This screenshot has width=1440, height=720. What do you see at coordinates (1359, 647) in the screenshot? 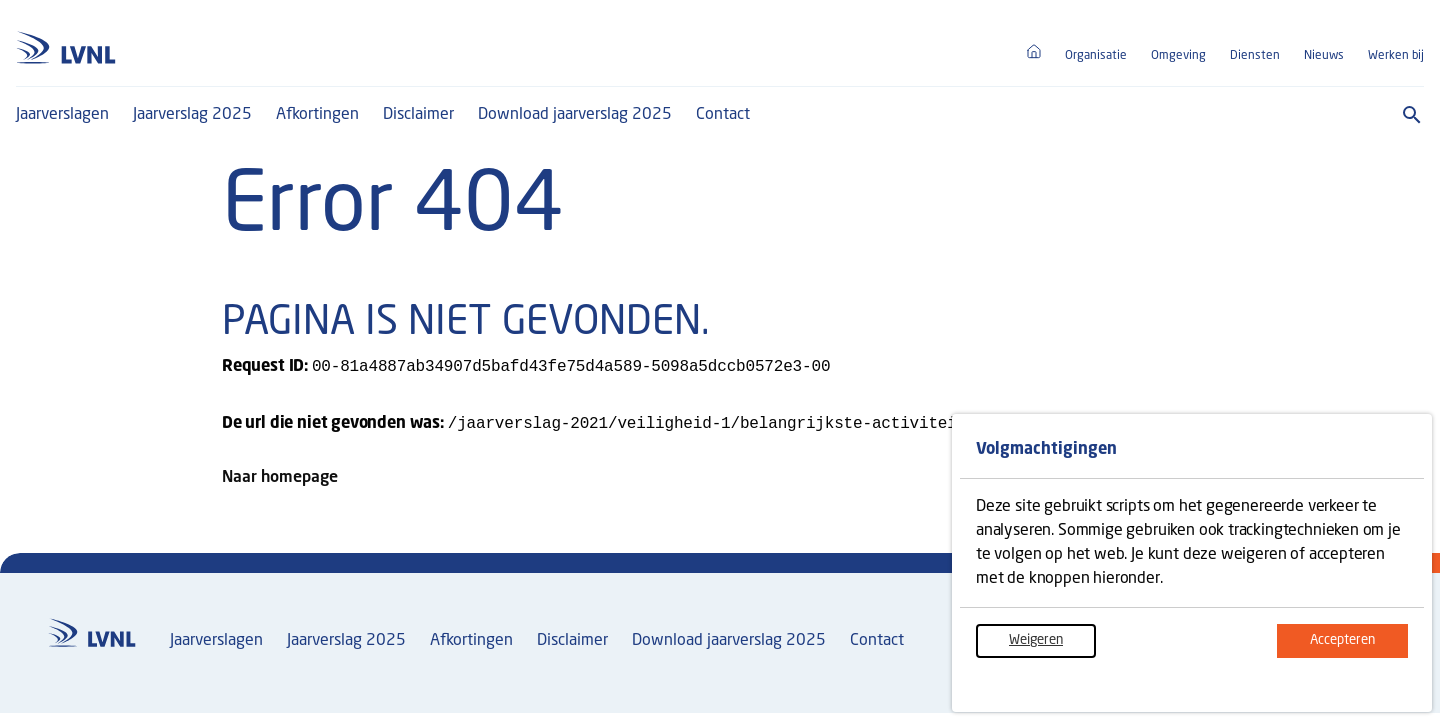
I see `Accepteren` at bounding box center [1359, 647].